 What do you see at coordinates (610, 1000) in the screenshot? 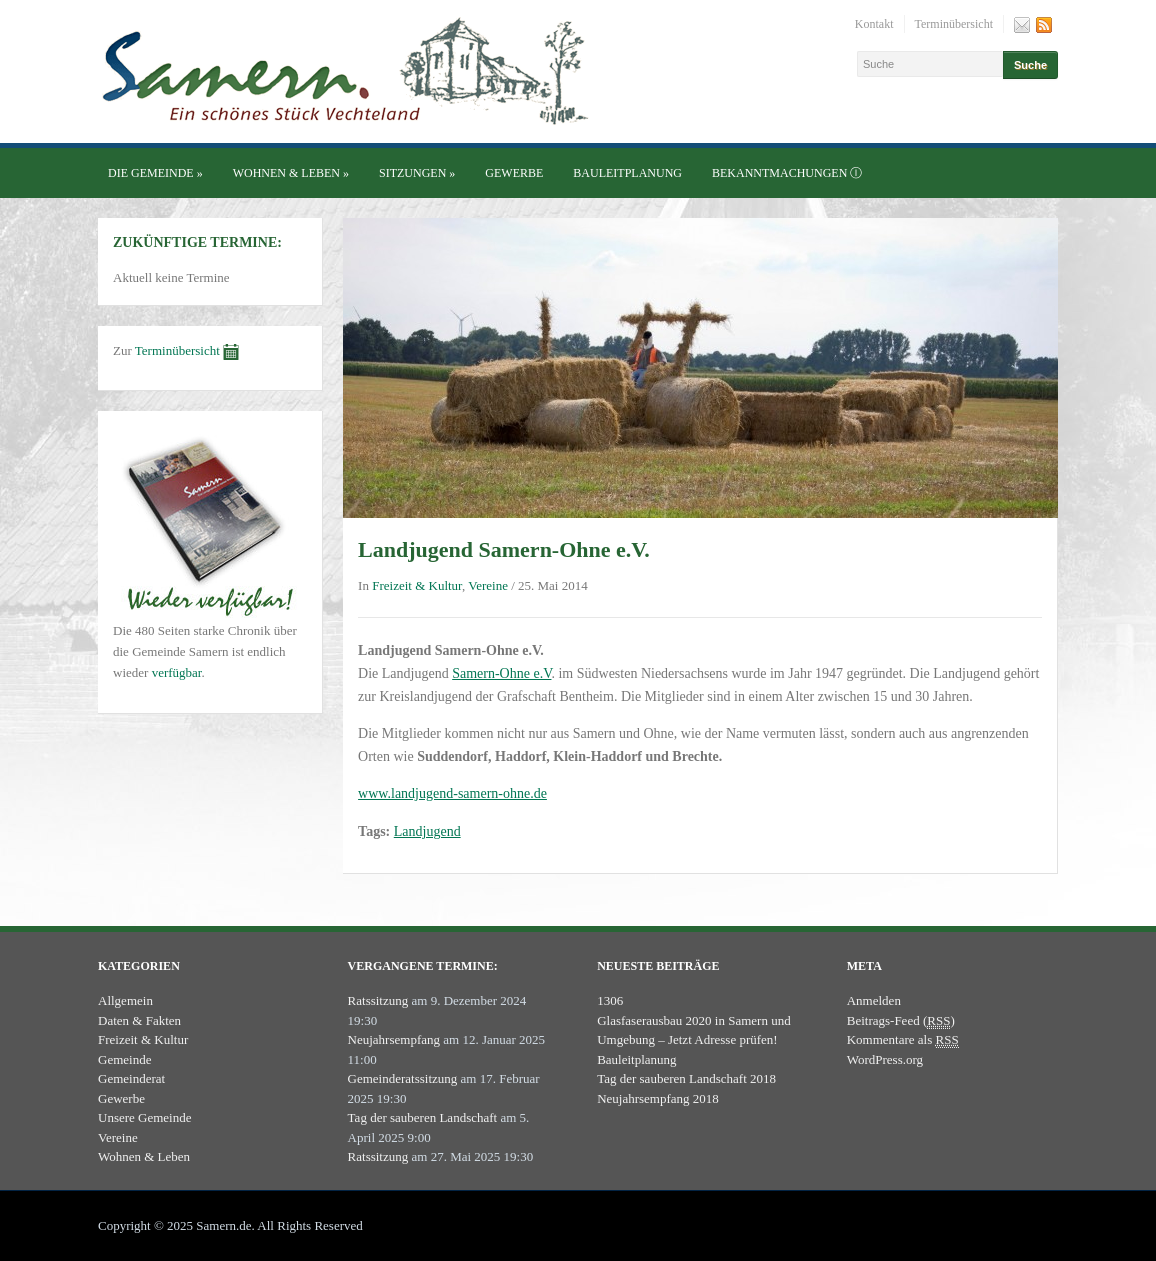
I see `1306` at bounding box center [610, 1000].